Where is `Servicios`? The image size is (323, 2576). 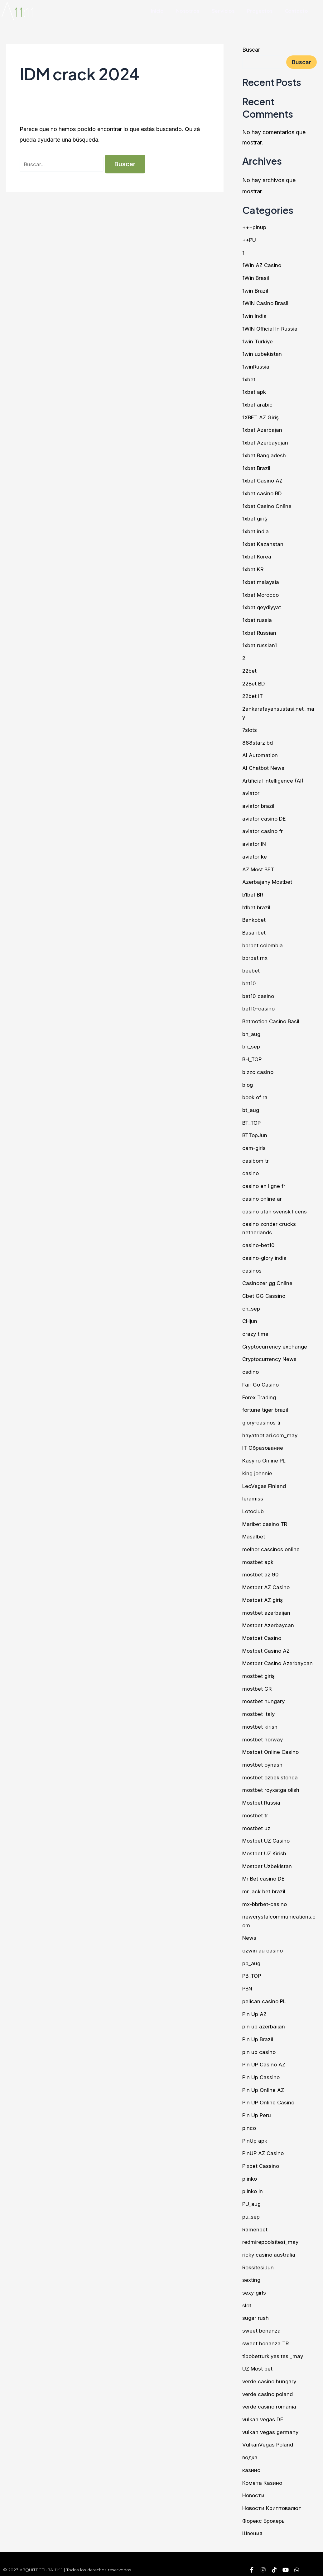 Servicios is located at coordinates (223, 11).